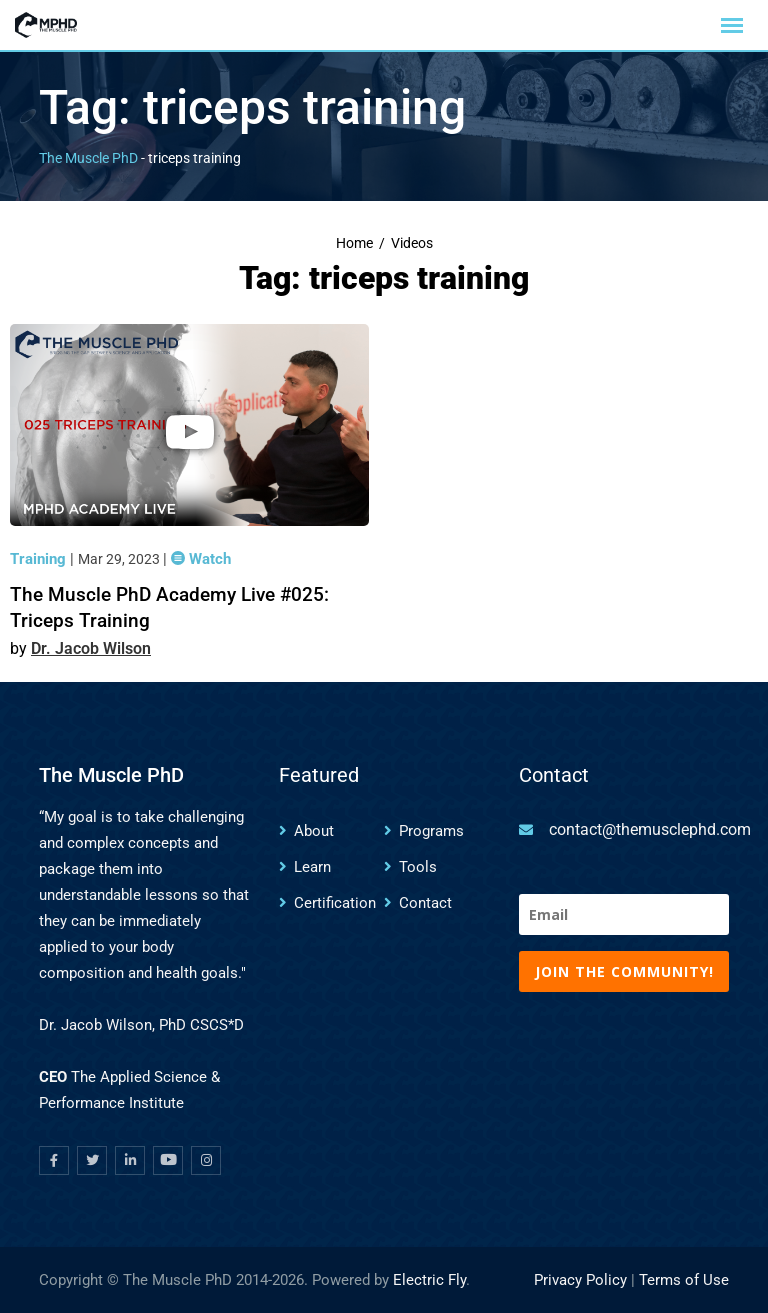 This screenshot has height=1313, width=768. I want to click on Programs, so click(431, 831).